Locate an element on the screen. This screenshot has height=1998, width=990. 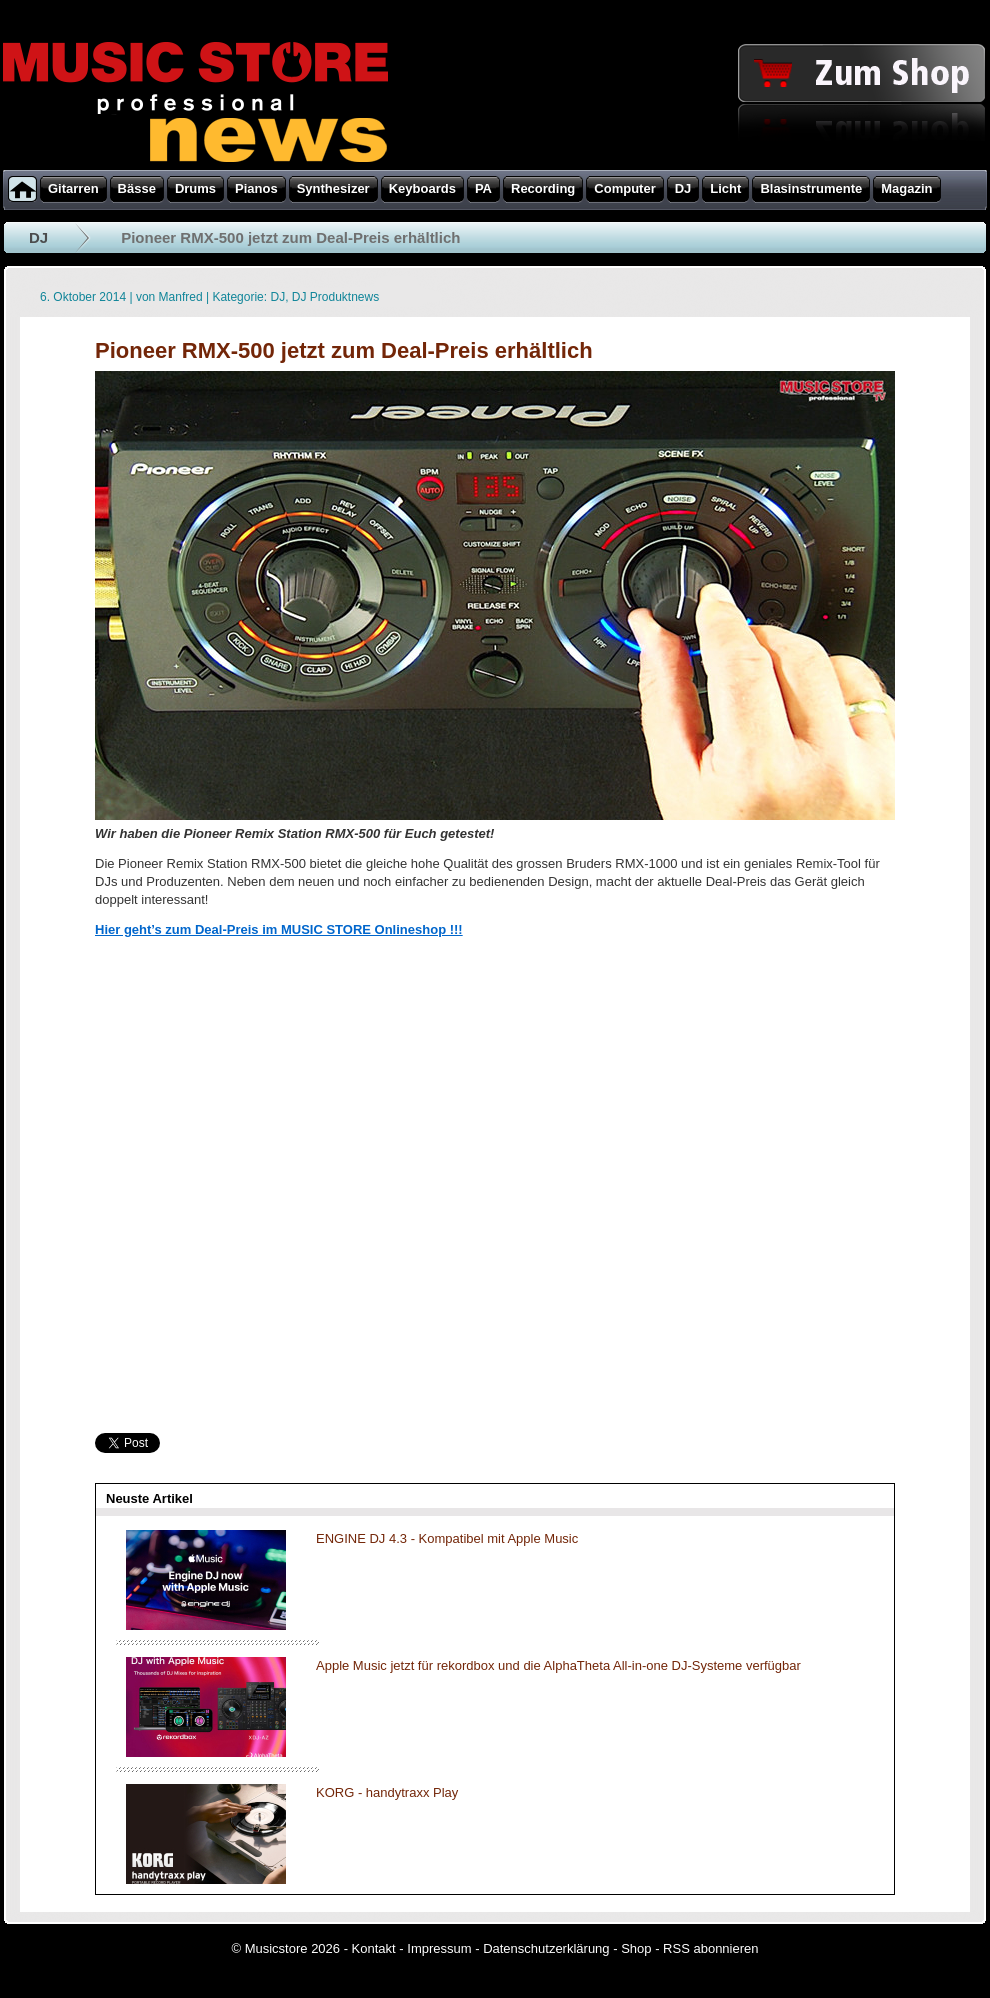
DJ Produktnews is located at coordinates (335, 297).